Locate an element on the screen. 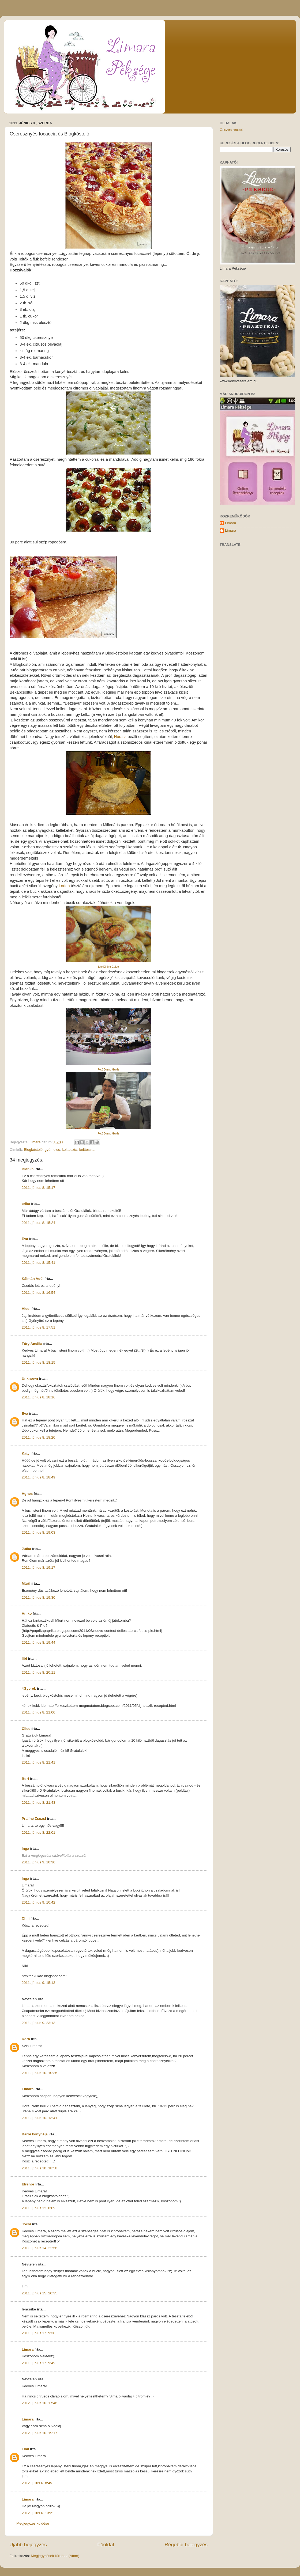 The height and width of the screenshot is (2576, 300). Megjegyzések küldése (Atom) is located at coordinates (55, 2556).